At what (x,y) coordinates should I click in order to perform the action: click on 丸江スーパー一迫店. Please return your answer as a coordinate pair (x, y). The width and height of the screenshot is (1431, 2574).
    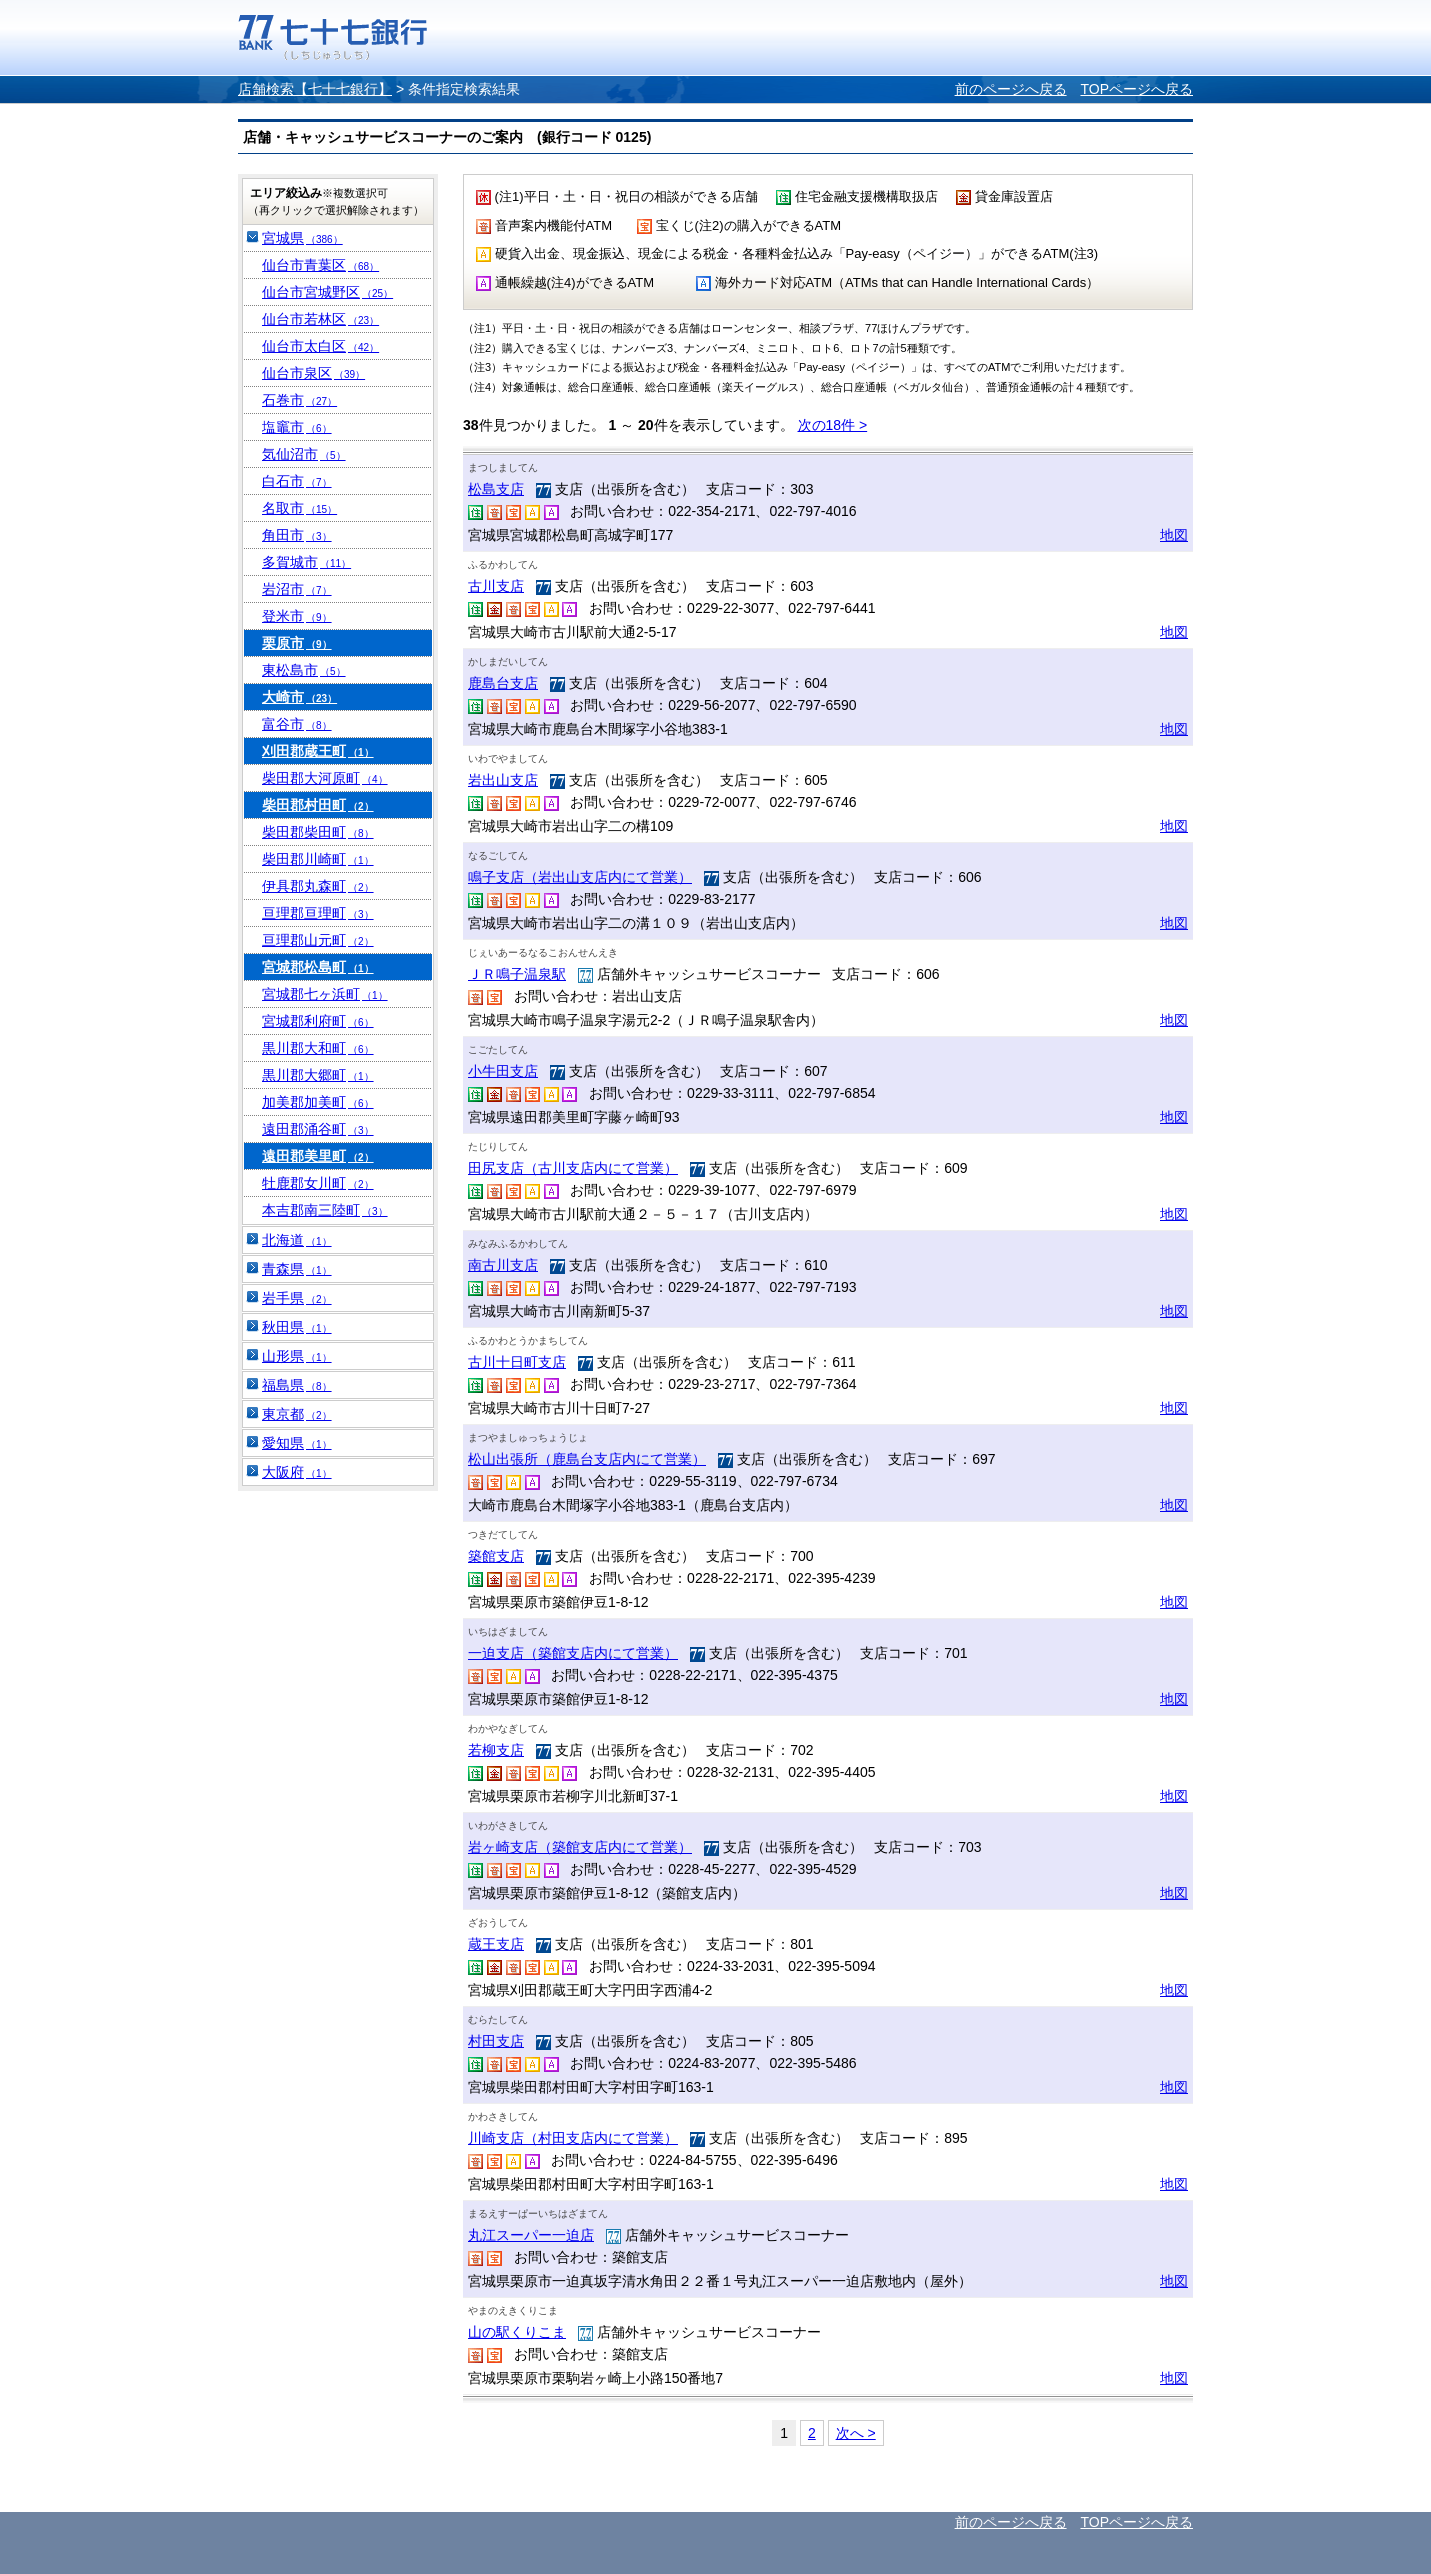
    Looking at the image, I should click on (531, 2235).